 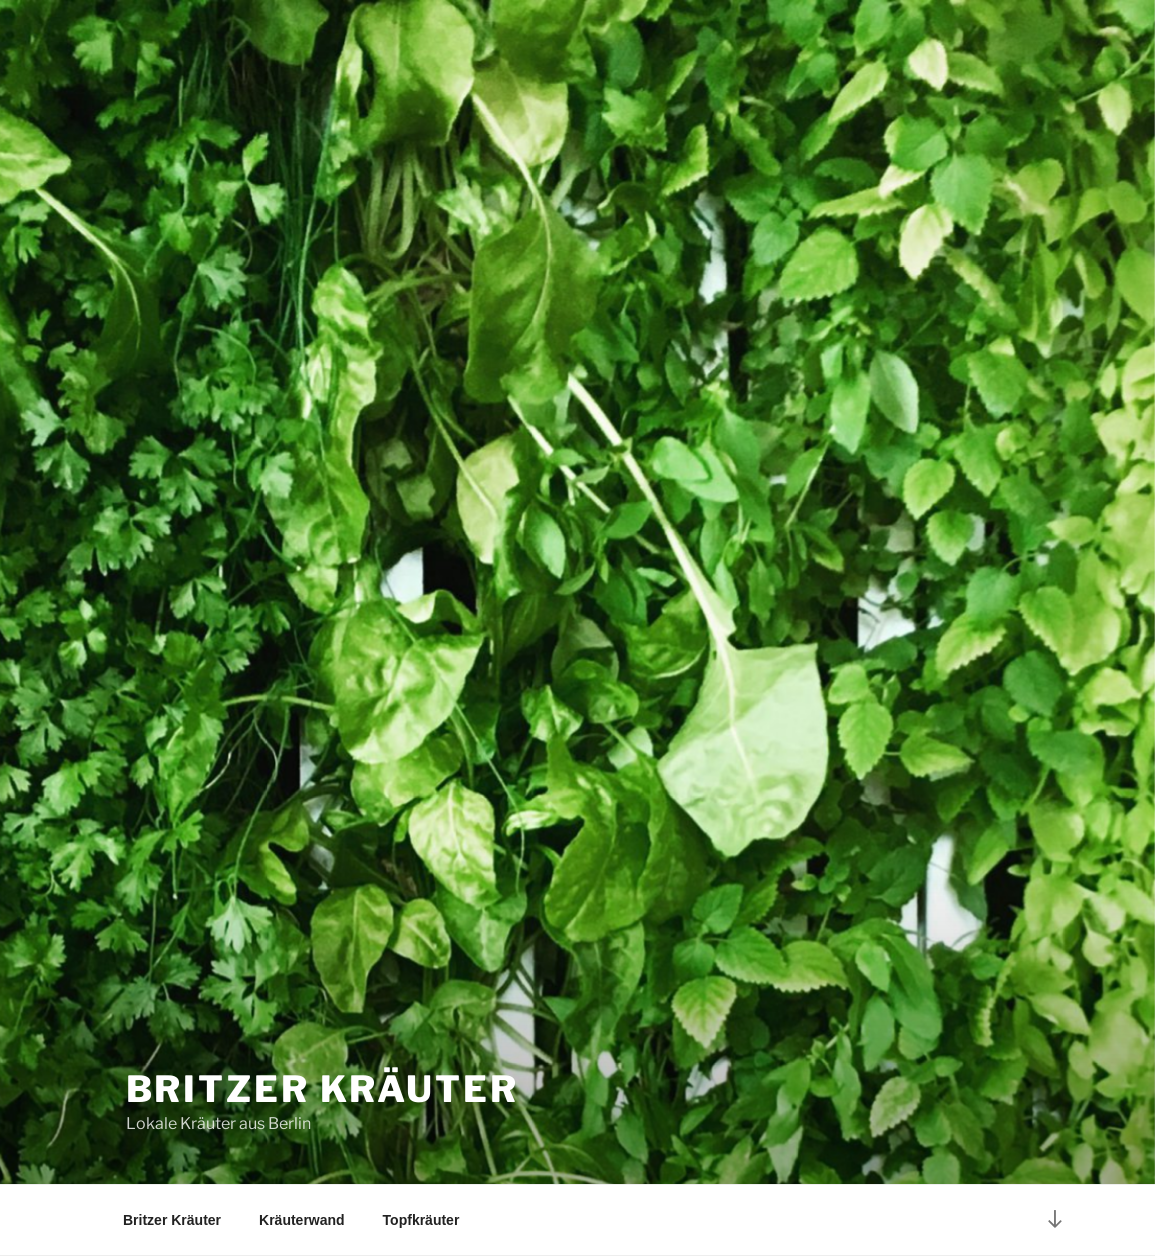 What do you see at coordinates (322, 1089) in the screenshot?
I see `Britzer Kräuter` at bounding box center [322, 1089].